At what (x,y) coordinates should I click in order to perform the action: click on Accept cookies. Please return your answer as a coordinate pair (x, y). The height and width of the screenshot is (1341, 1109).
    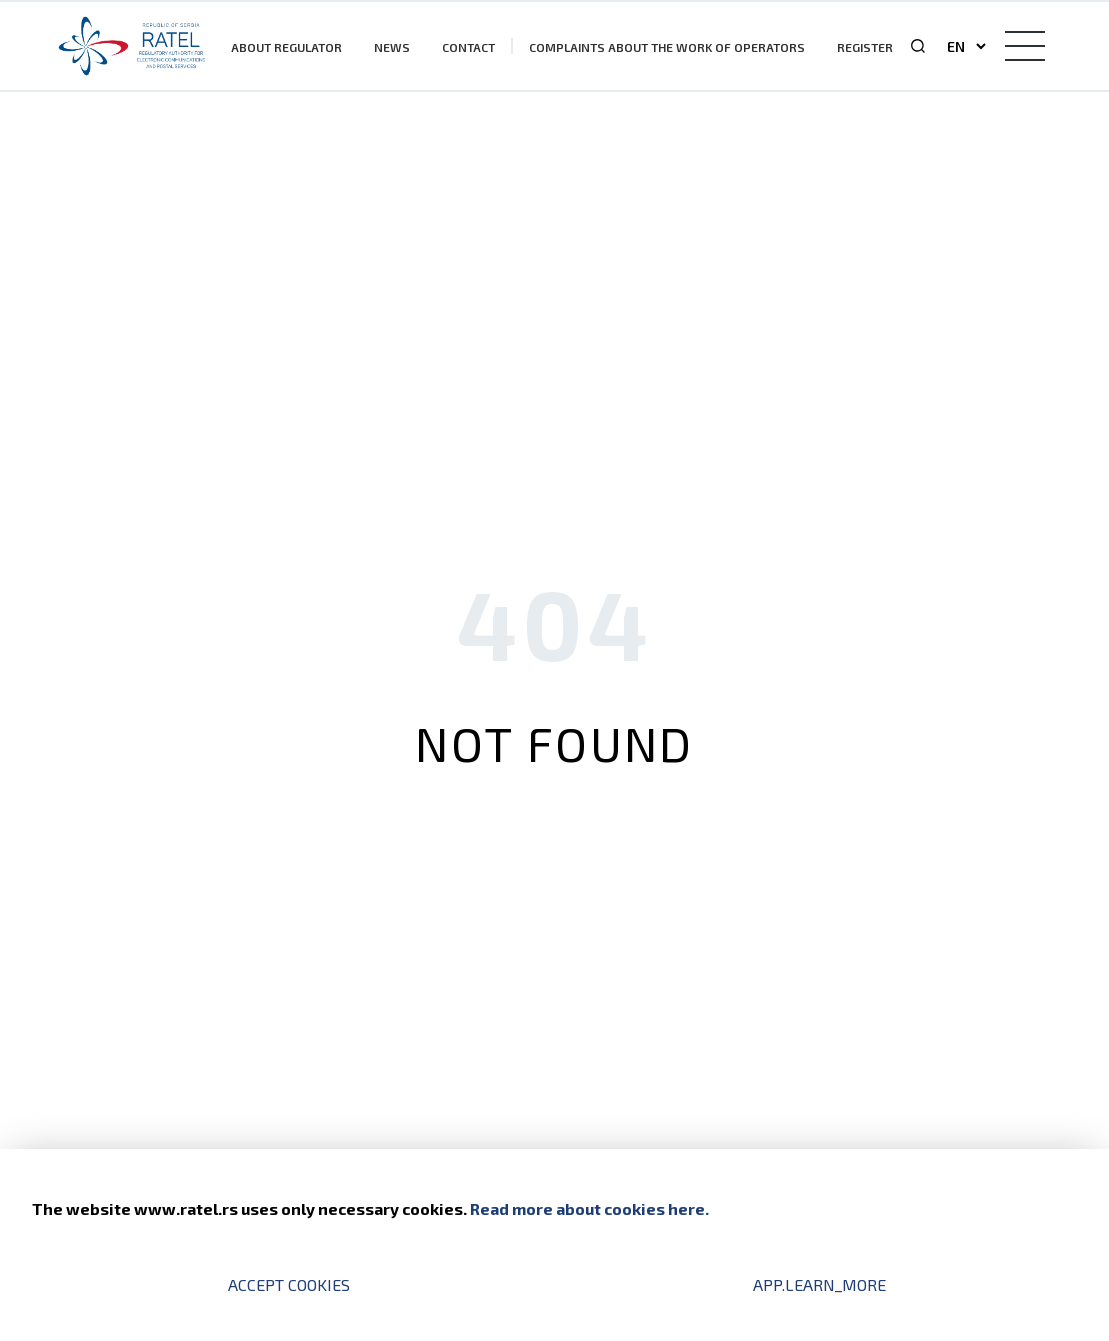
    Looking at the image, I should click on (289, 1284).